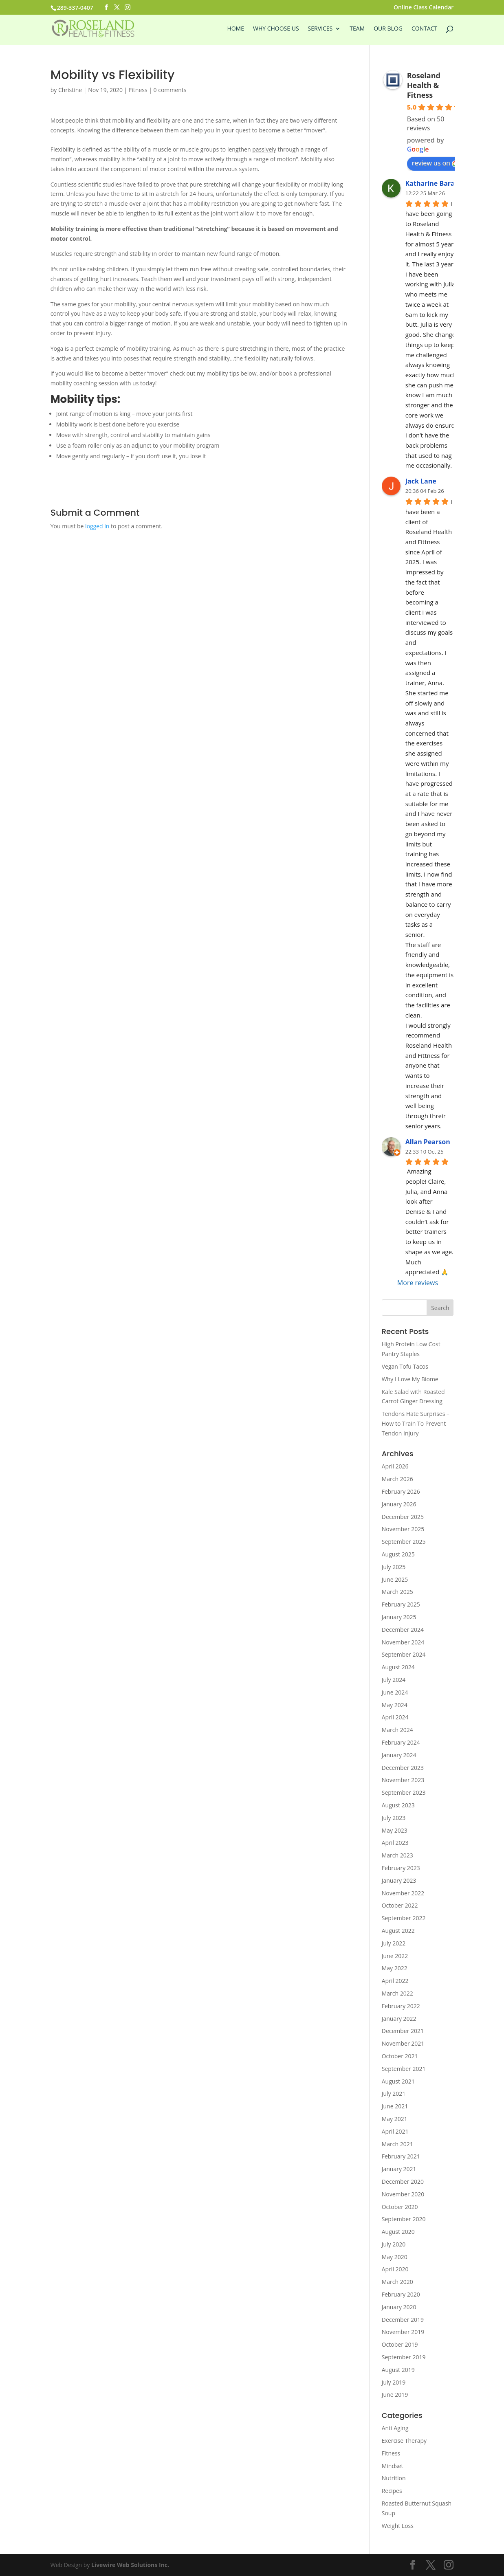  Describe the element at coordinates (395, 1981) in the screenshot. I see `April 2022` at that location.